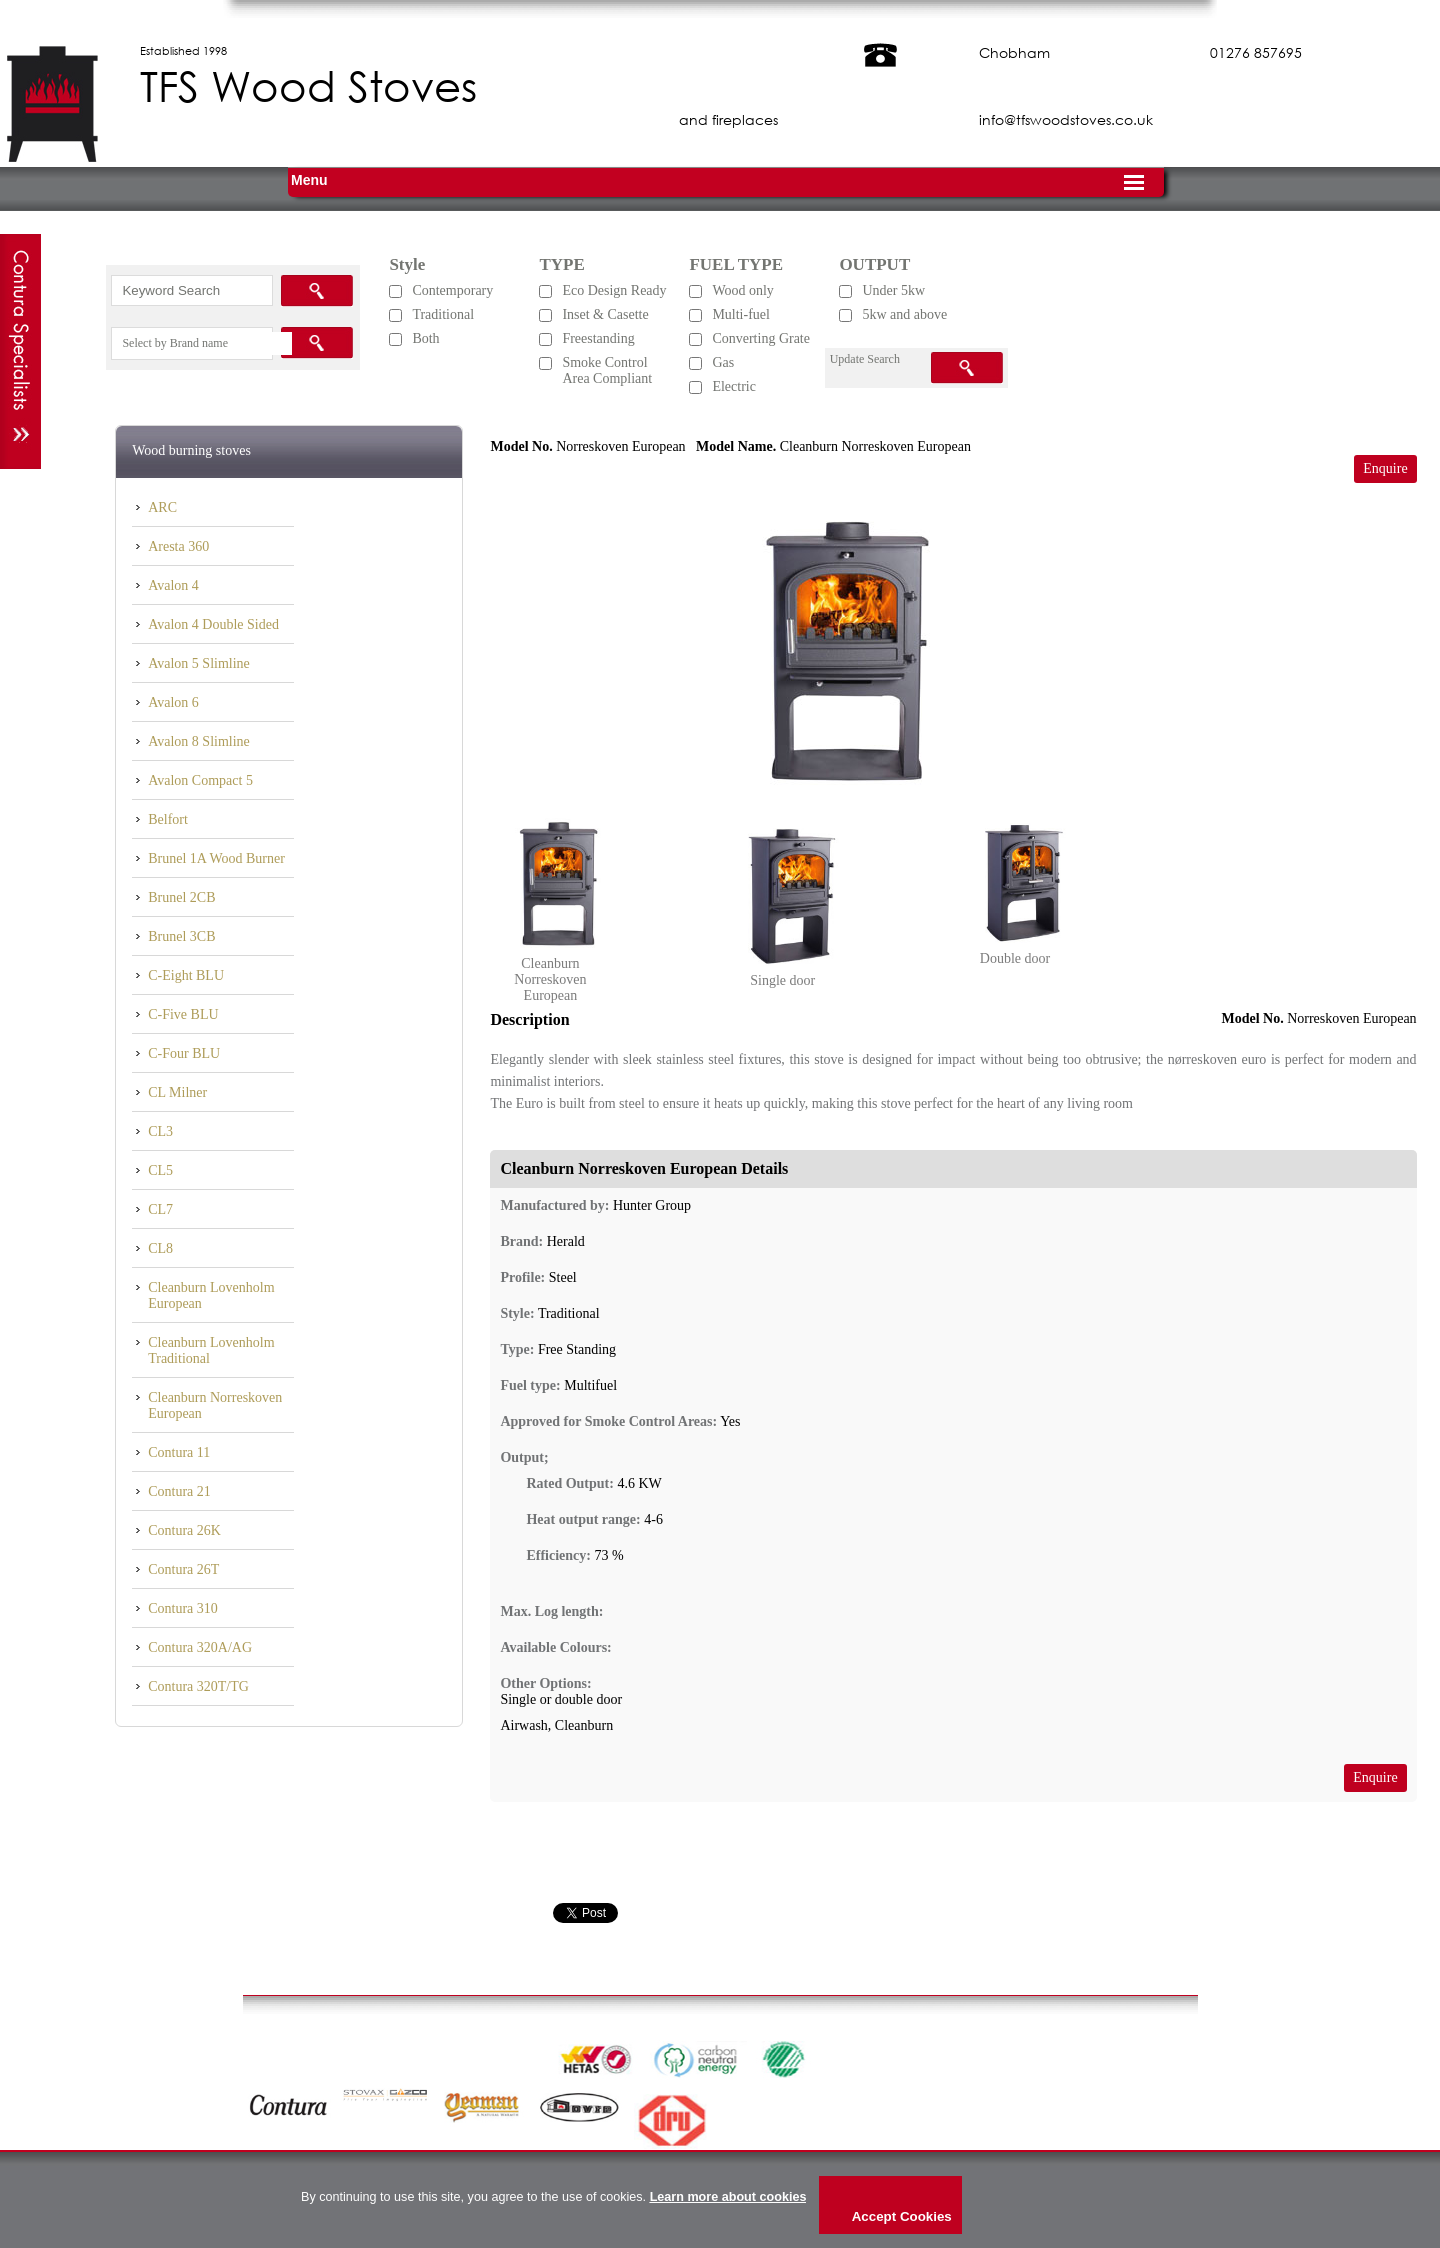  Describe the element at coordinates (216, 858) in the screenshot. I see `Brunel 1A Wood Burner` at that location.